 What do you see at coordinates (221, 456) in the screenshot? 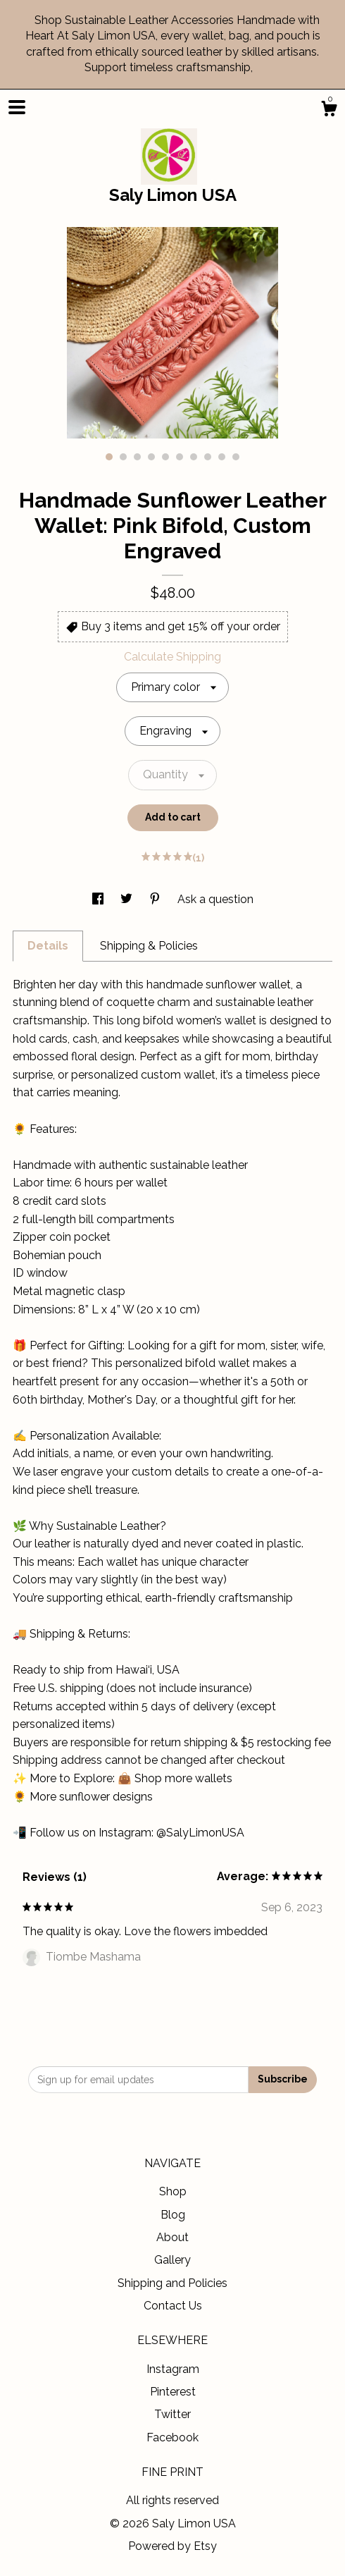
I see `9 [button]` at bounding box center [221, 456].